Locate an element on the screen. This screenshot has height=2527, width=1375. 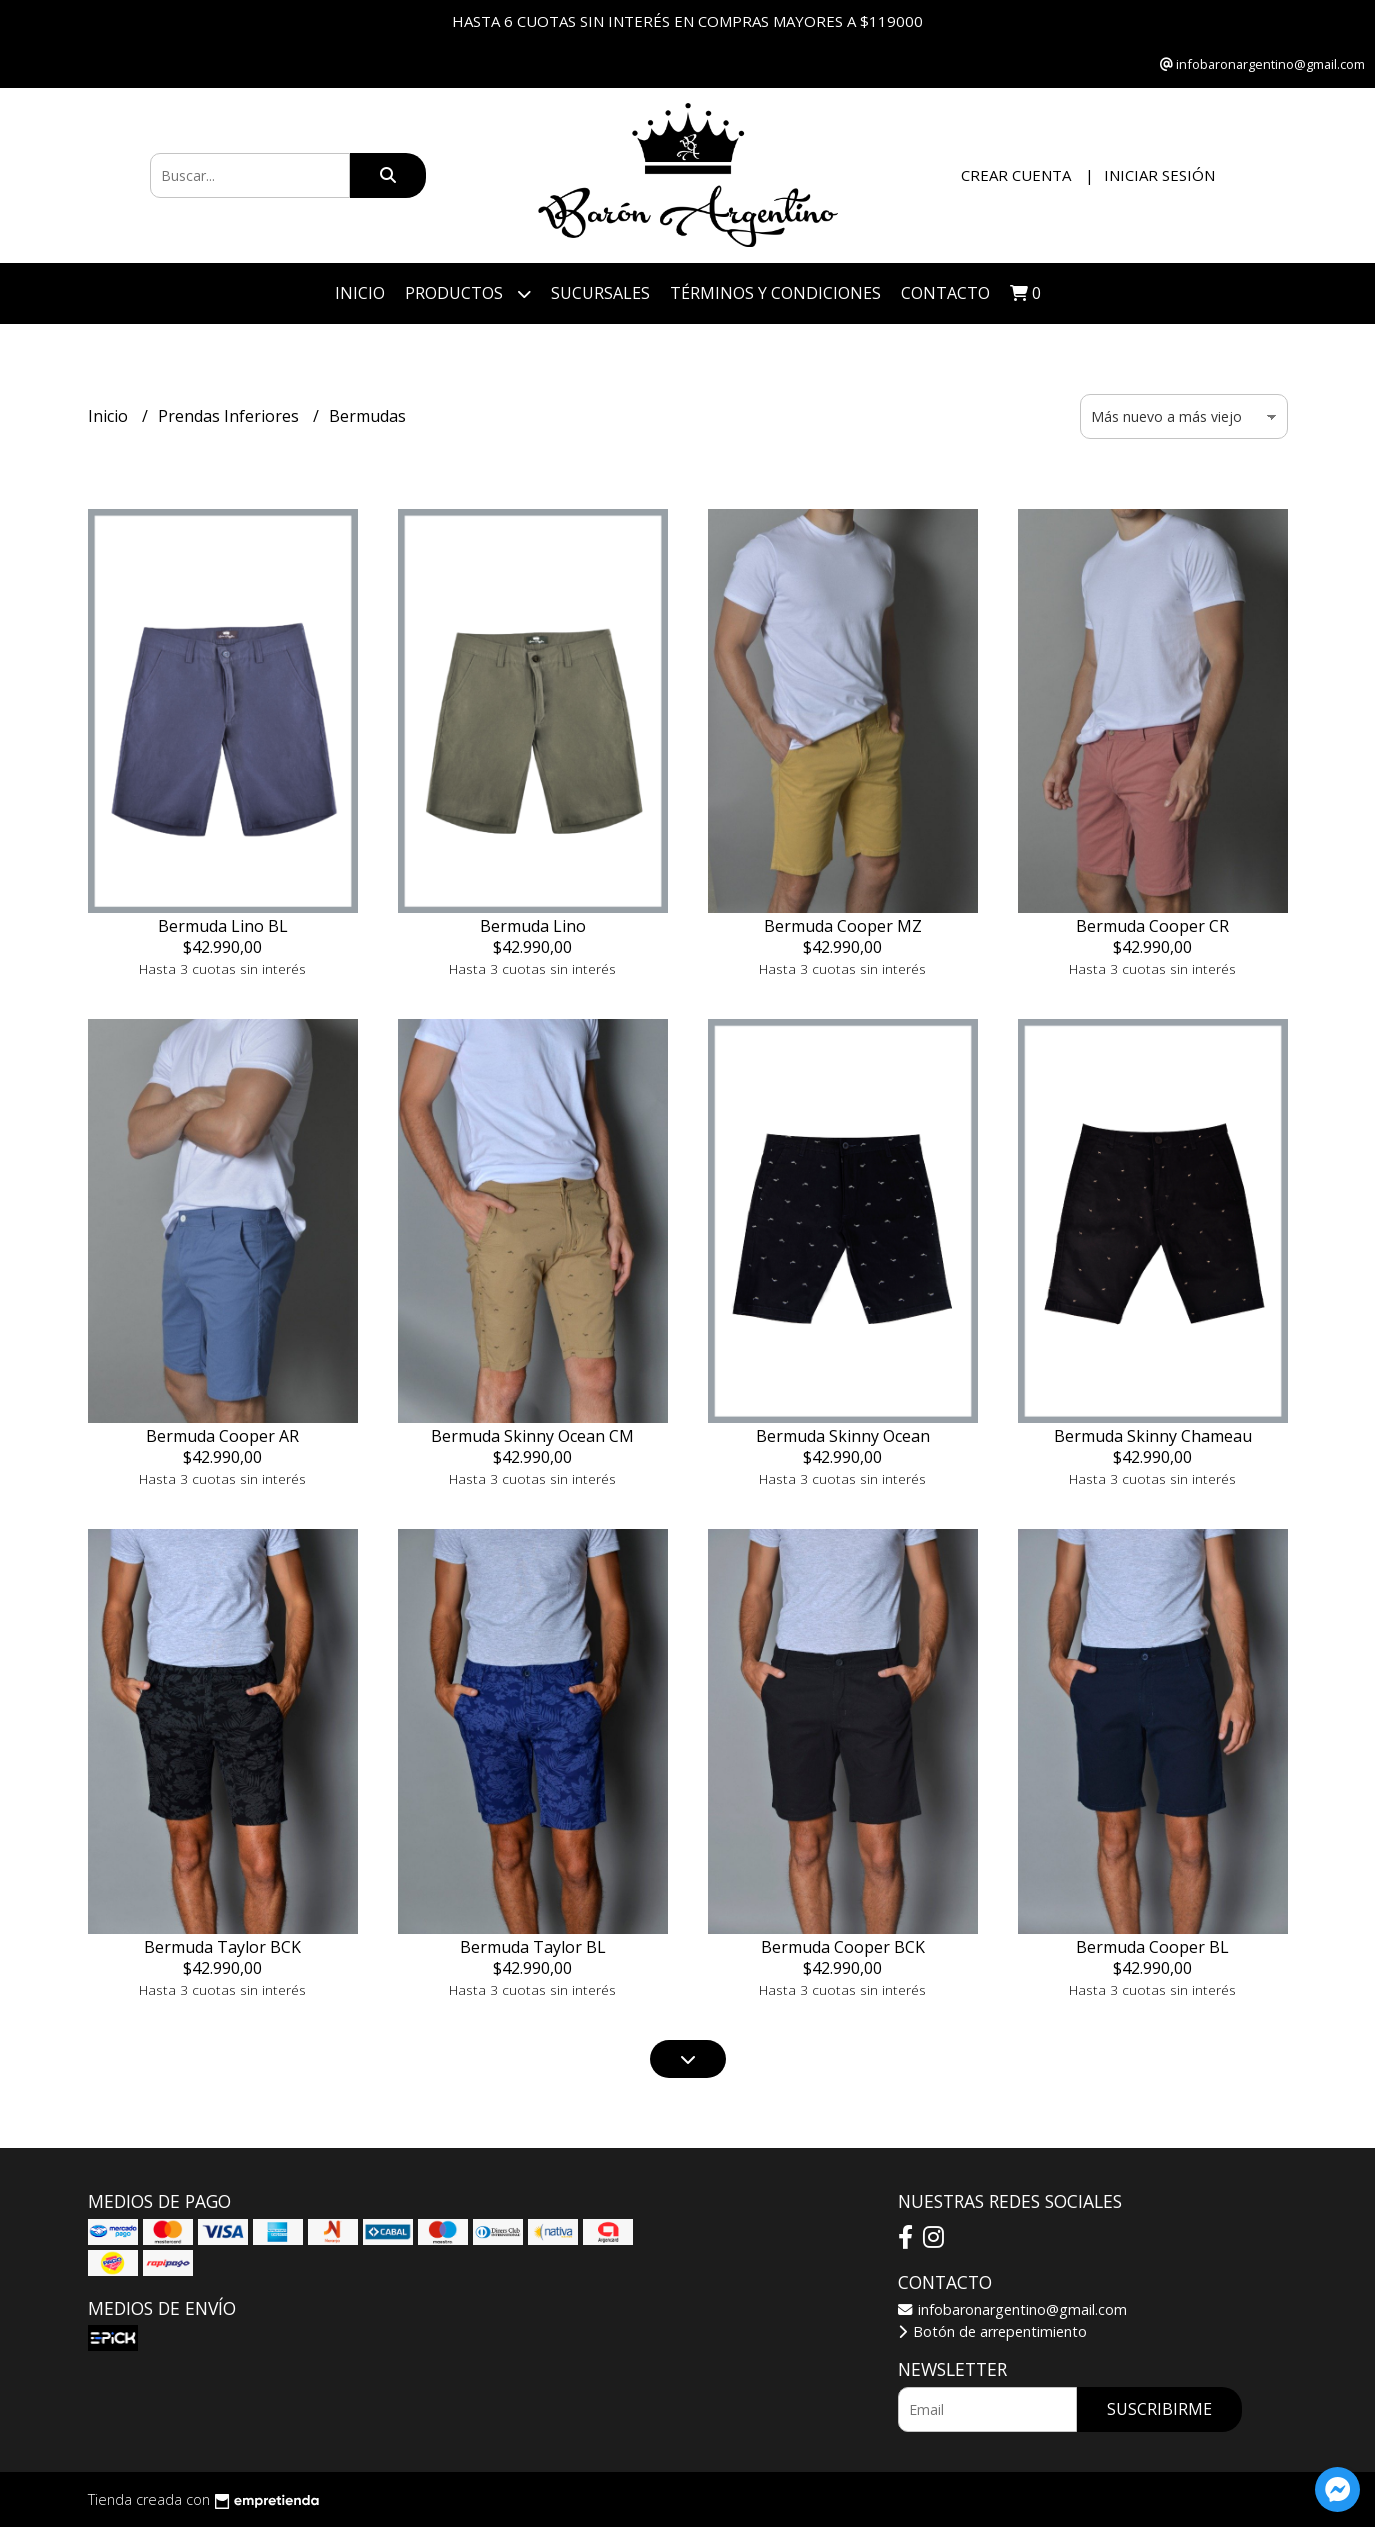
Bermuda Lino is located at coordinates (533, 926).